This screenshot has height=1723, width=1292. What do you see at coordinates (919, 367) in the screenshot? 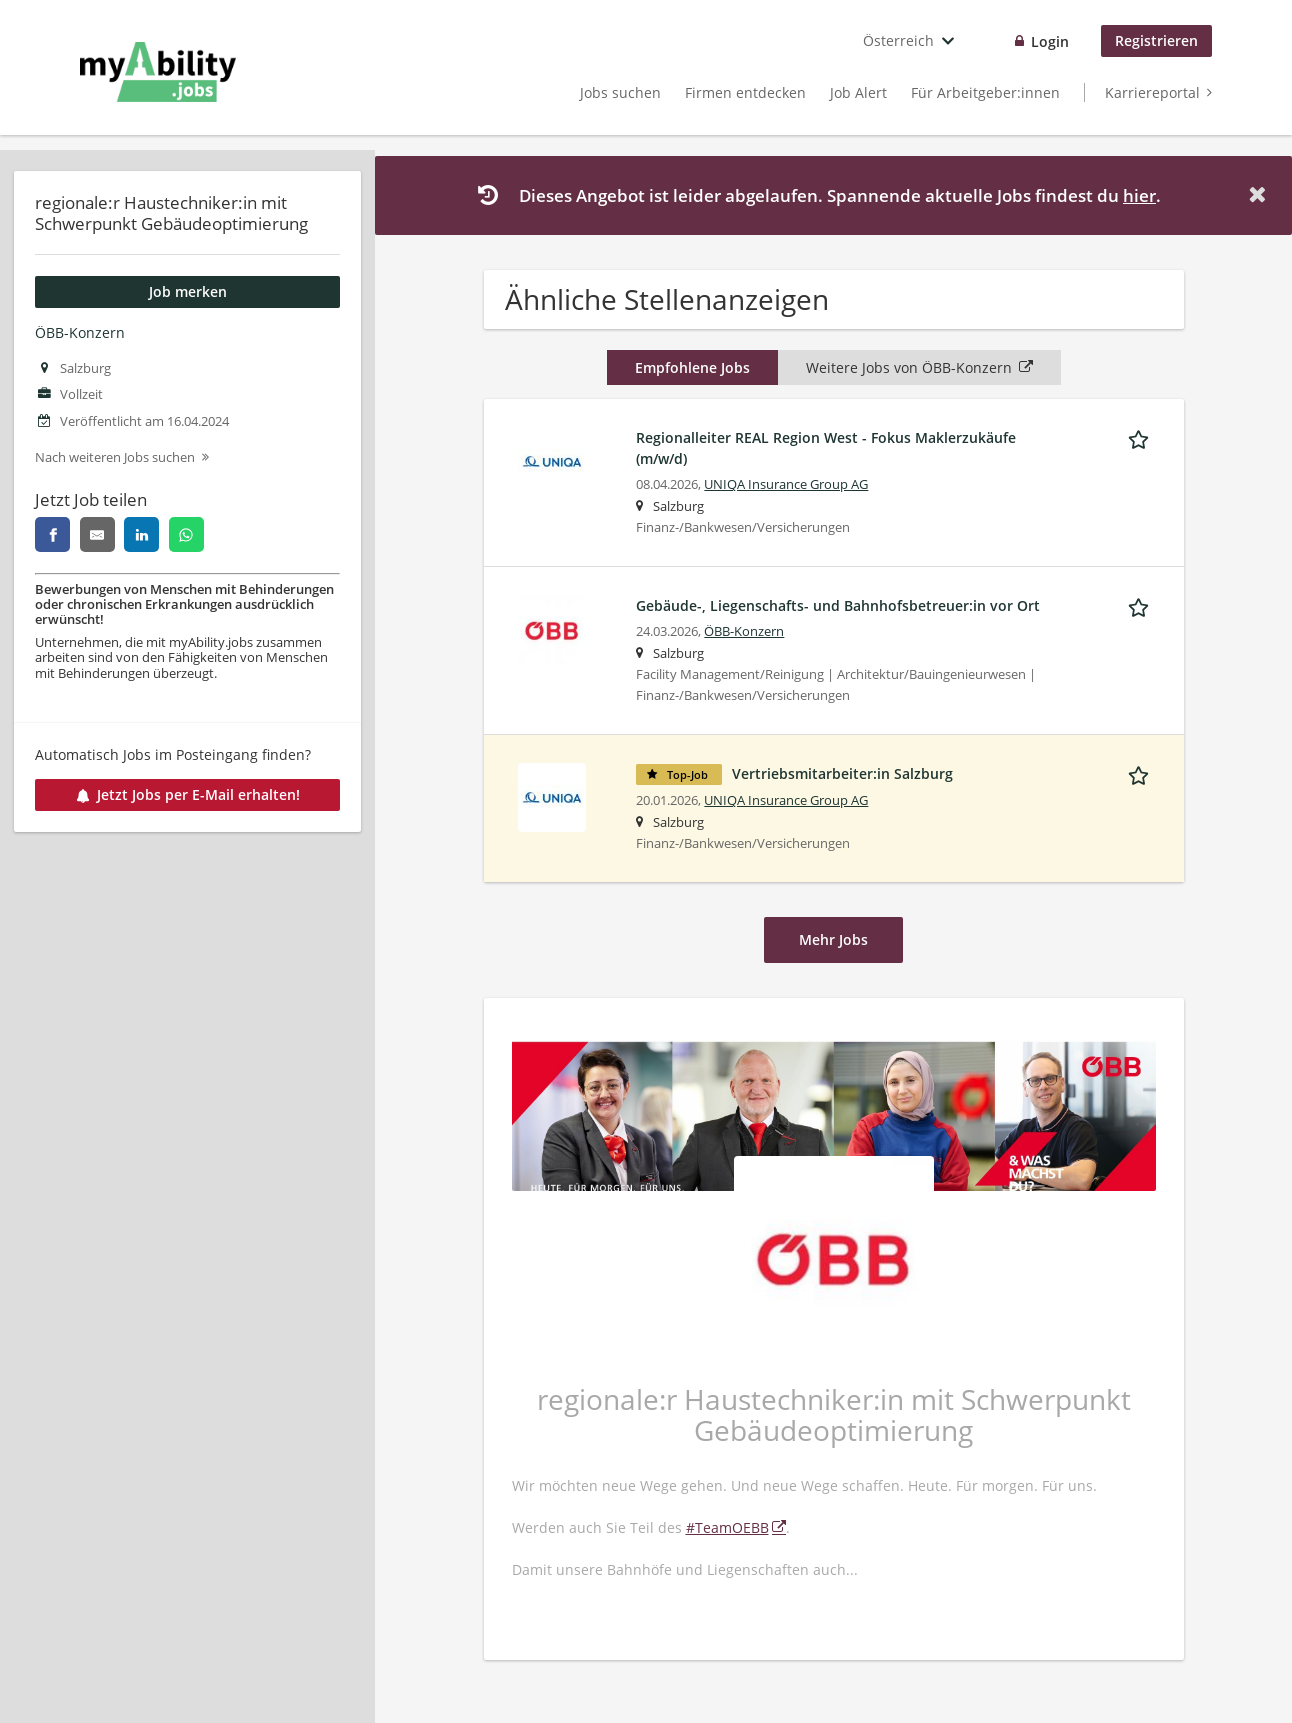
I see `Weitere Jobs von ÖBB-Konzern` at bounding box center [919, 367].